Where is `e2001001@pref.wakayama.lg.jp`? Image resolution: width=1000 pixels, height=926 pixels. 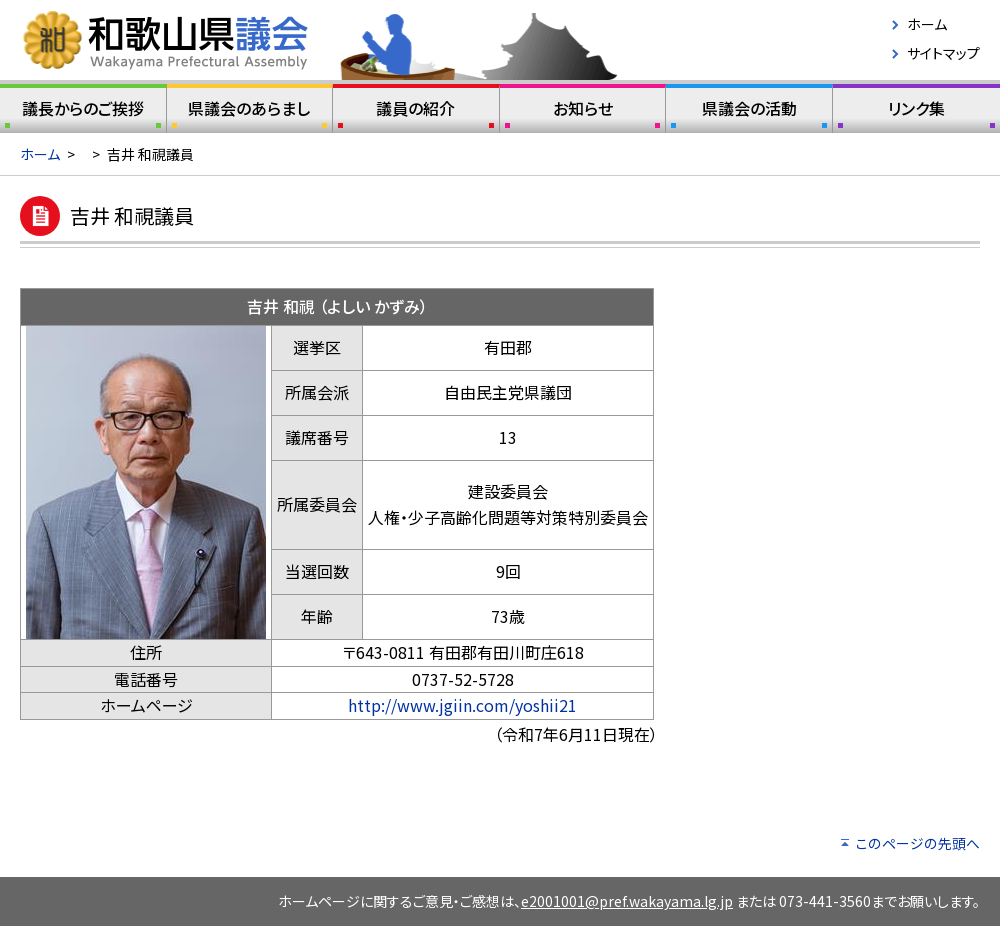 e2001001@pref.wakayama.lg.jp is located at coordinates (627, 901).